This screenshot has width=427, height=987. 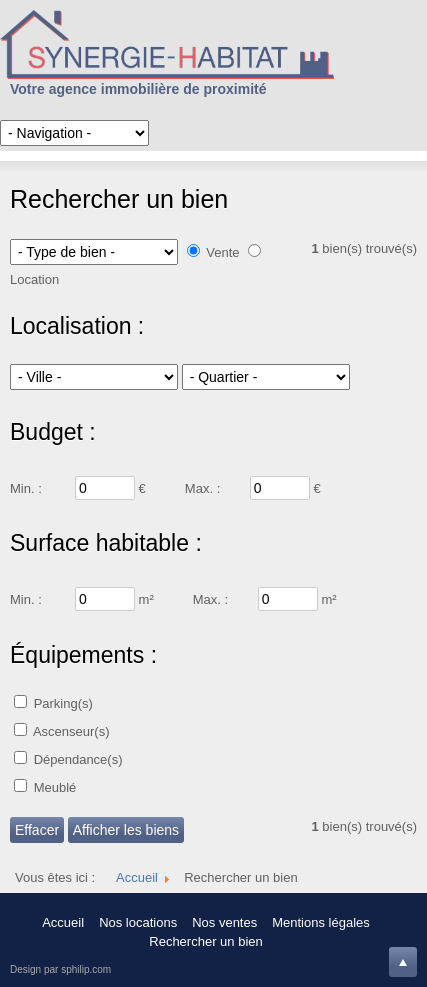 What do you see at coordinates (78, 759) in the screenshot?
I see `Dépendance(s)` at bounding box center [78, 759].